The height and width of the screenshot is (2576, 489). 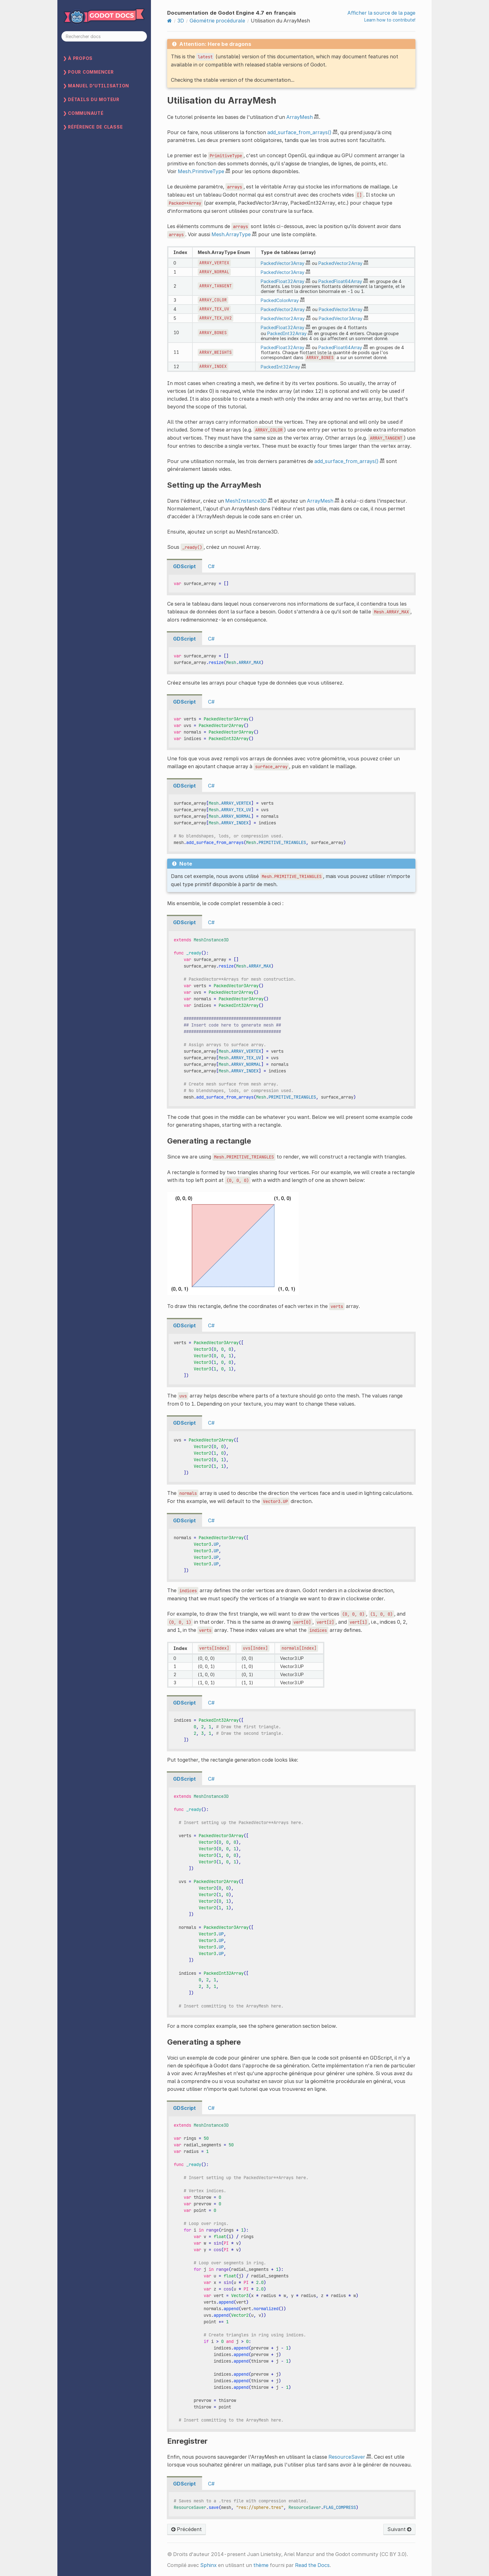 What do you see at coordinates (104, 36) in the screenshot?
I see `[Rechercher docs]` at bounding box center [104, 36].